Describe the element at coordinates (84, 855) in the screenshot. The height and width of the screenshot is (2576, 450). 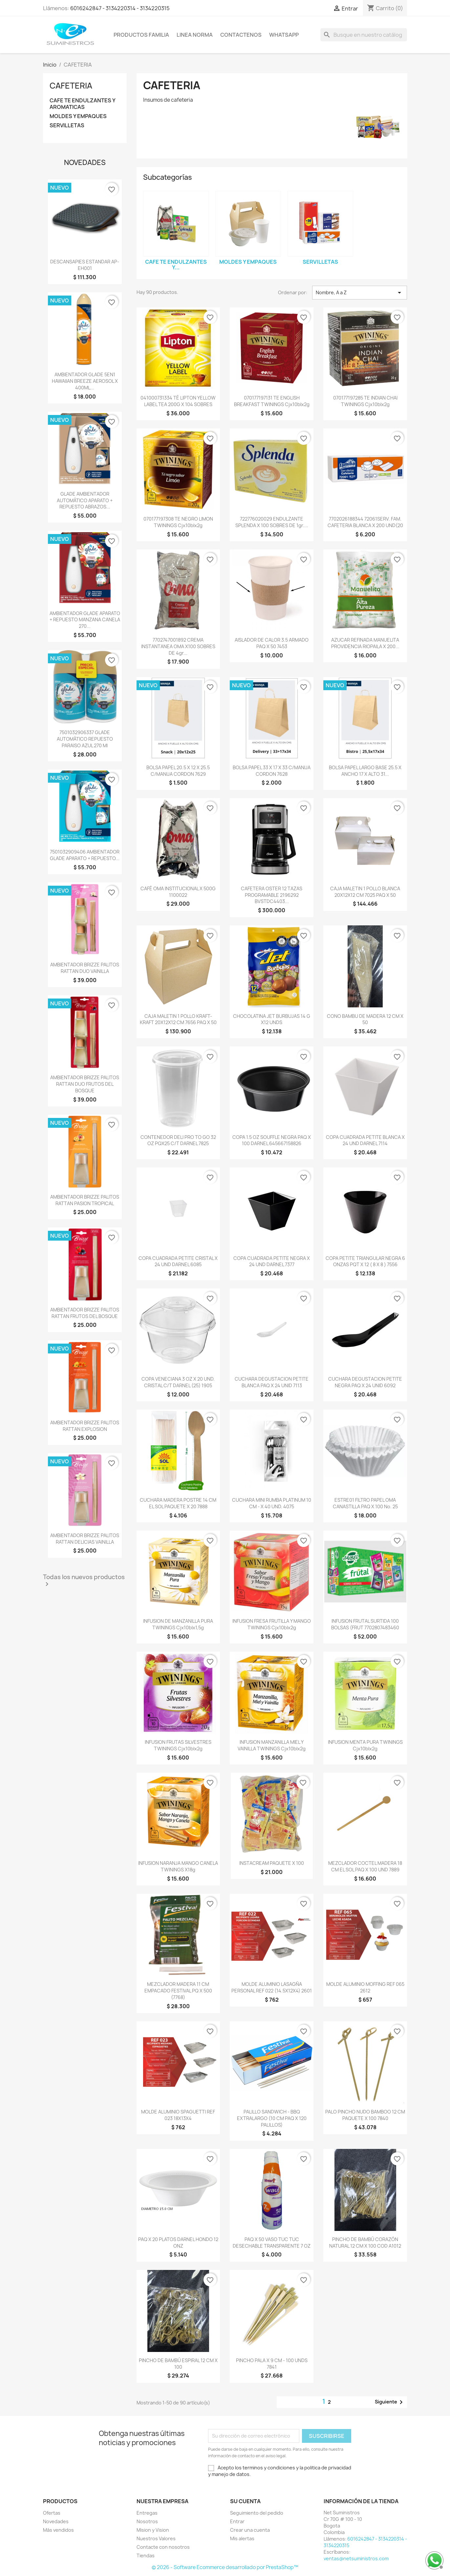
I see `7501032909406 AMBIENTADOR GLADE APARATO + REPUESTO...` at that location.